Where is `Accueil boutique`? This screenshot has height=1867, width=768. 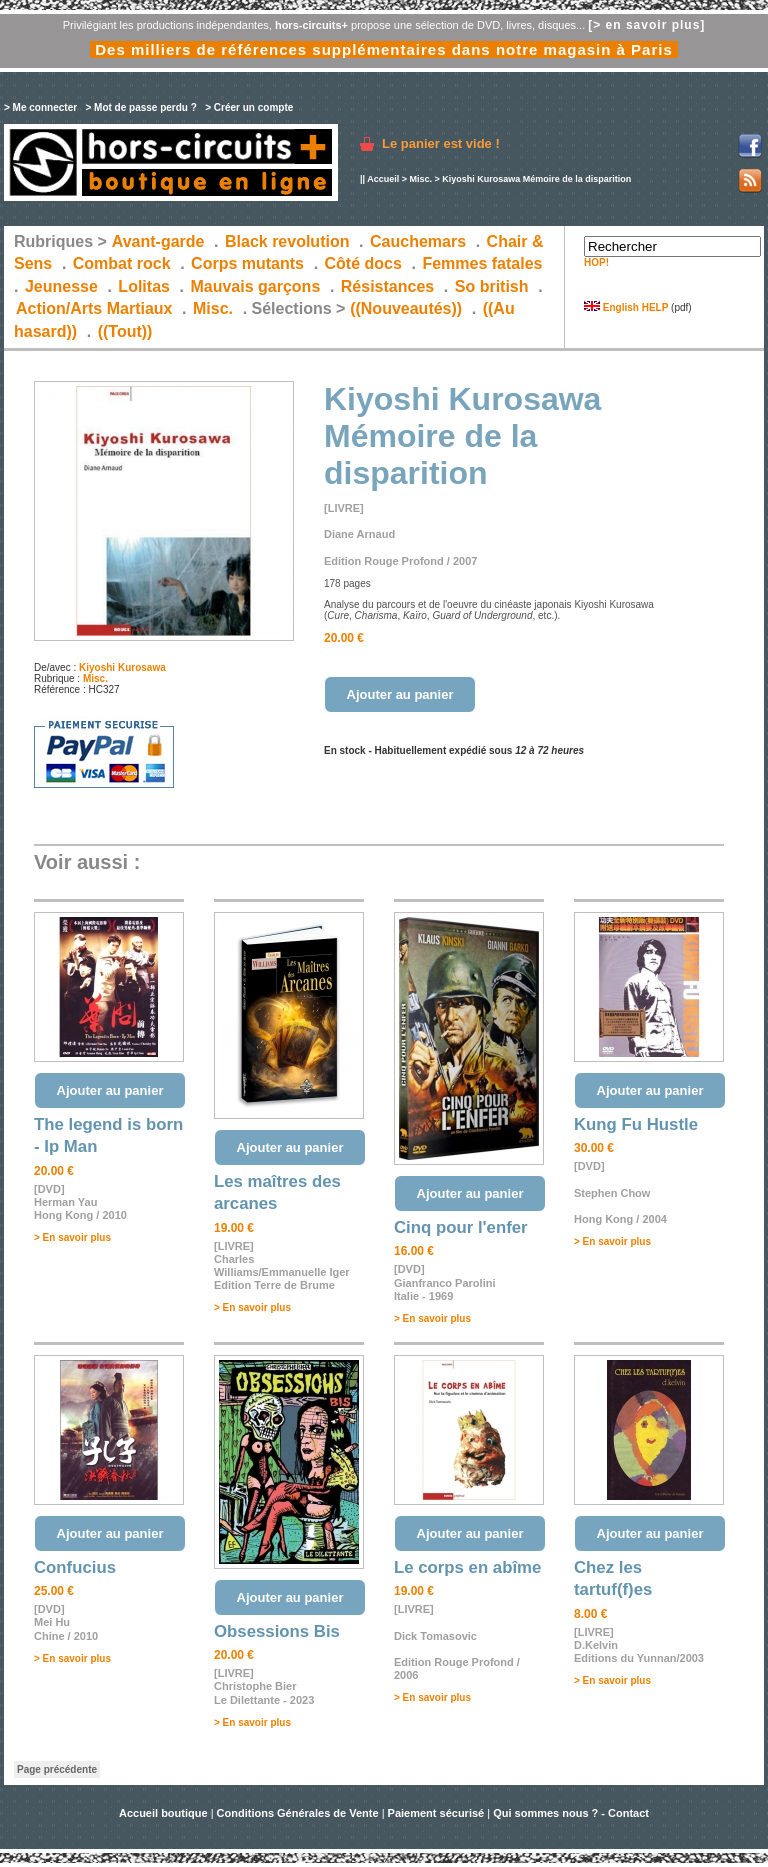 Accueil boutique is located at coordinates (165, 1813).